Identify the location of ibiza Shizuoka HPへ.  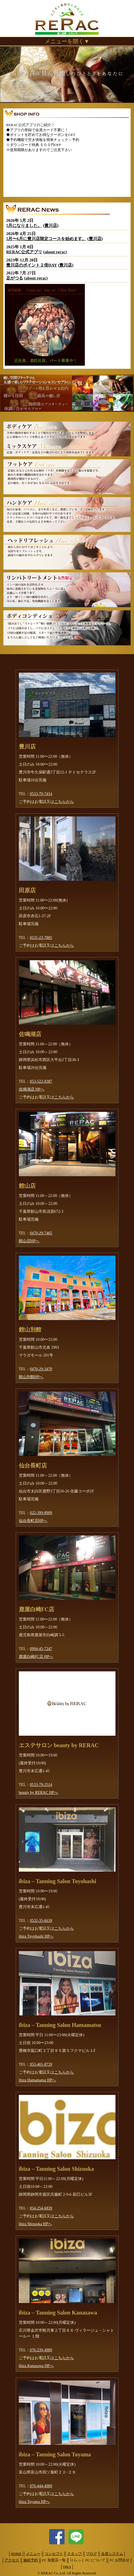
(35, 2224).